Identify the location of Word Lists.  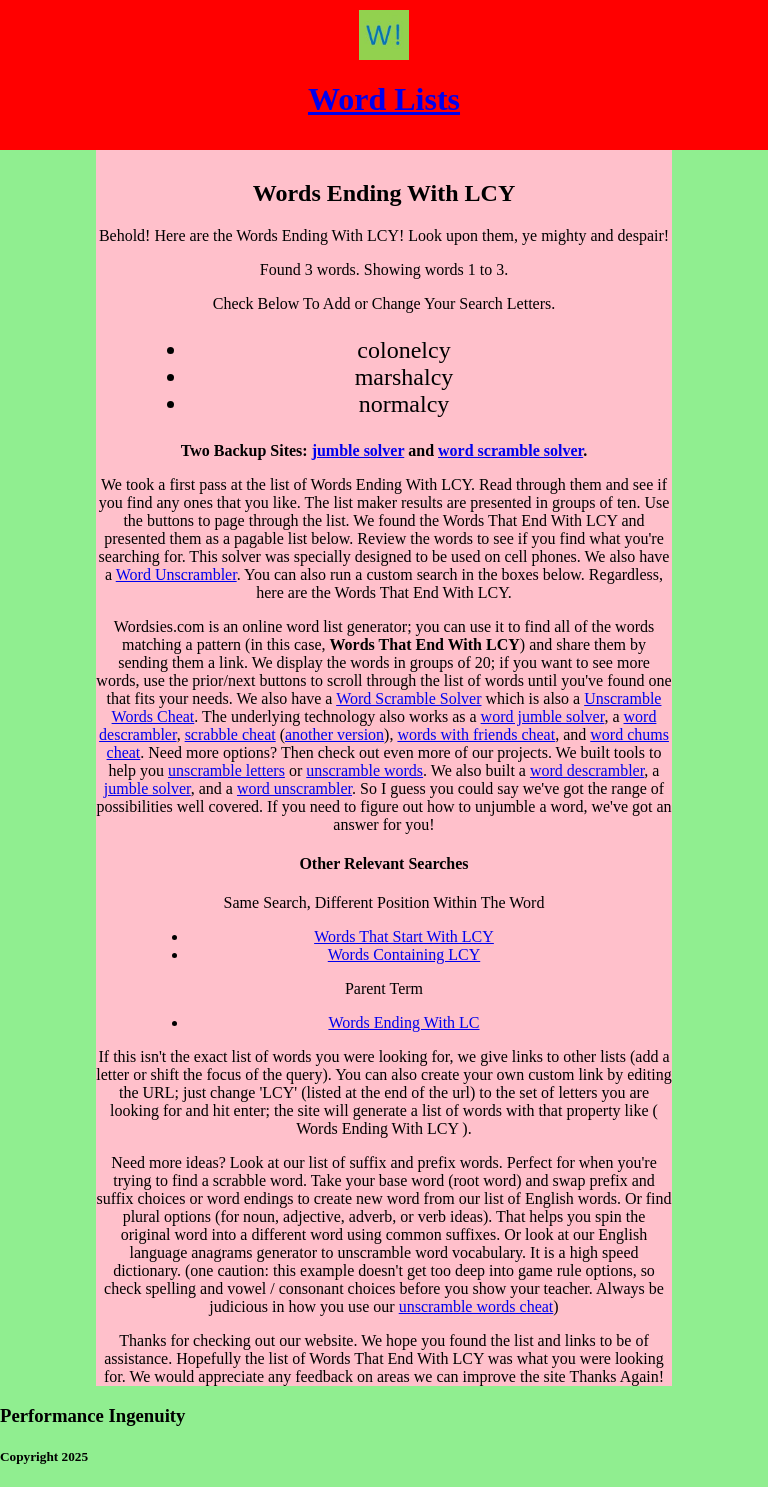
(384, 99).